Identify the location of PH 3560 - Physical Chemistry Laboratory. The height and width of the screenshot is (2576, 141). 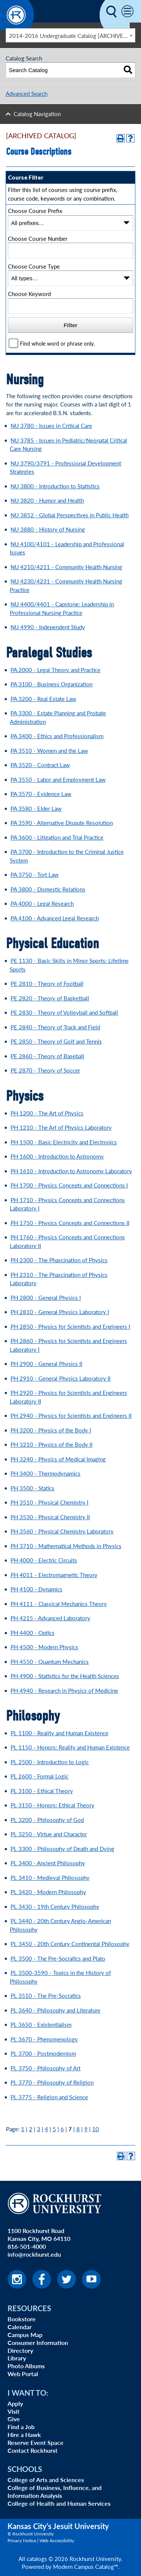
(62, 1531).